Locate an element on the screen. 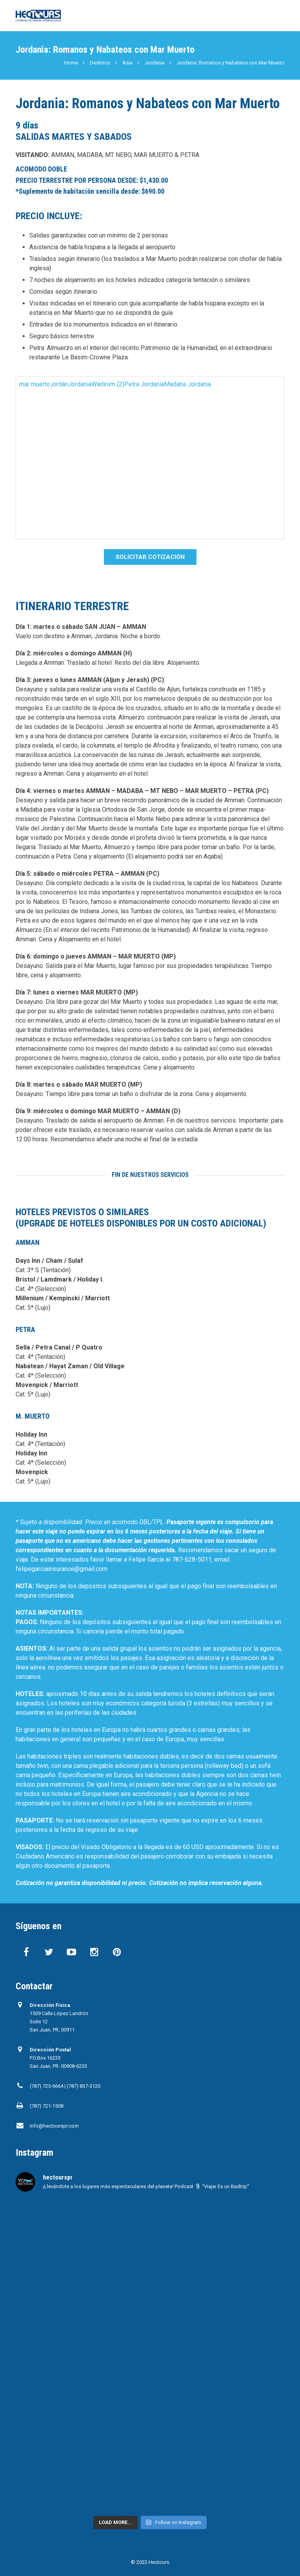 The image size is (300, 2576). felipegarciainsurance@gmail.com is located at coordinates (61, 1569).